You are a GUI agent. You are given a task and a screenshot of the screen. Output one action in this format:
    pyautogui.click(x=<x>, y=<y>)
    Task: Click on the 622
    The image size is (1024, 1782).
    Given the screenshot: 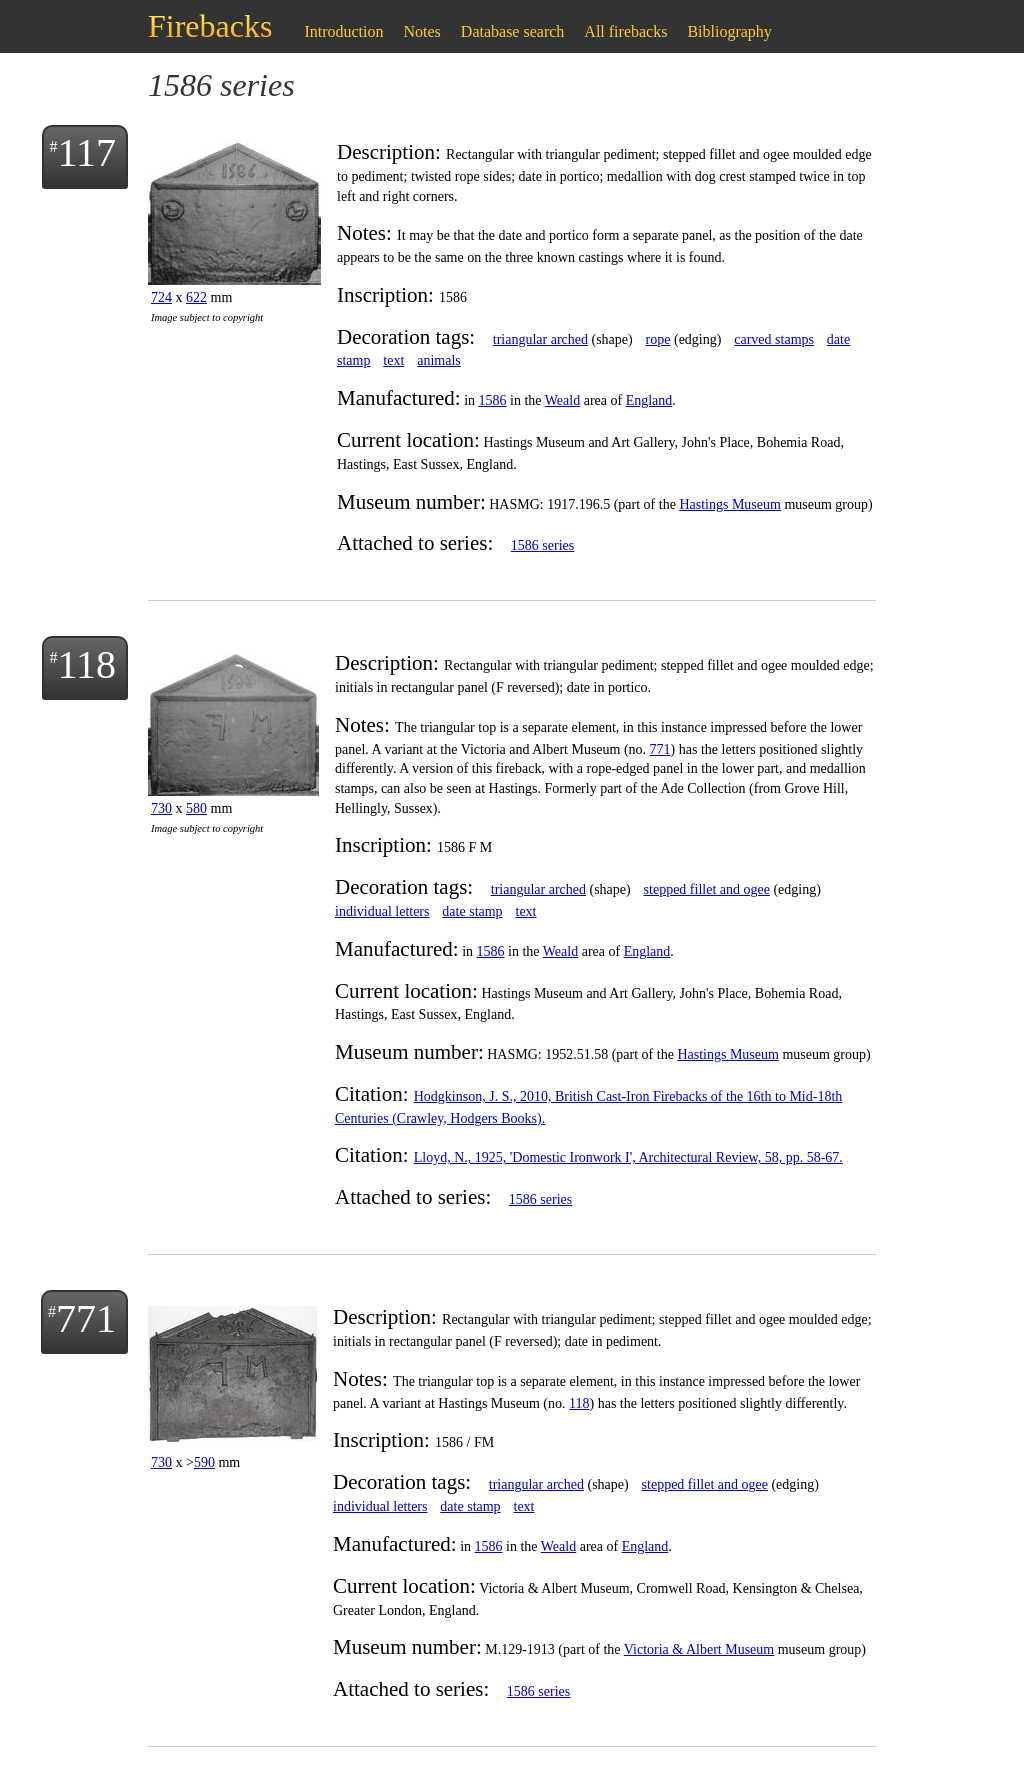 What is the action you would take?
    pyautogui.click(x=196, y=297)
    